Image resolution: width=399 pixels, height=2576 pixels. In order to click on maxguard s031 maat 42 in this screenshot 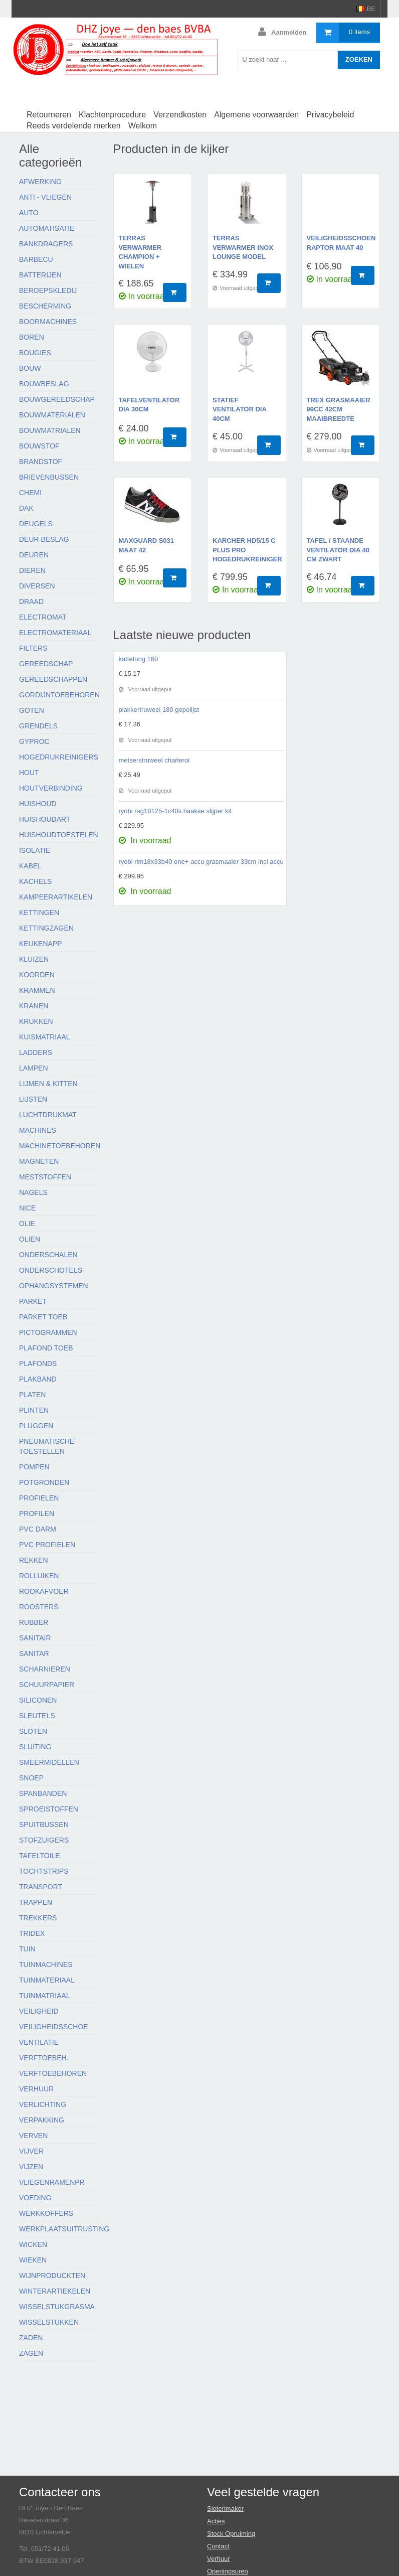, I will do `click(146, 545)`.